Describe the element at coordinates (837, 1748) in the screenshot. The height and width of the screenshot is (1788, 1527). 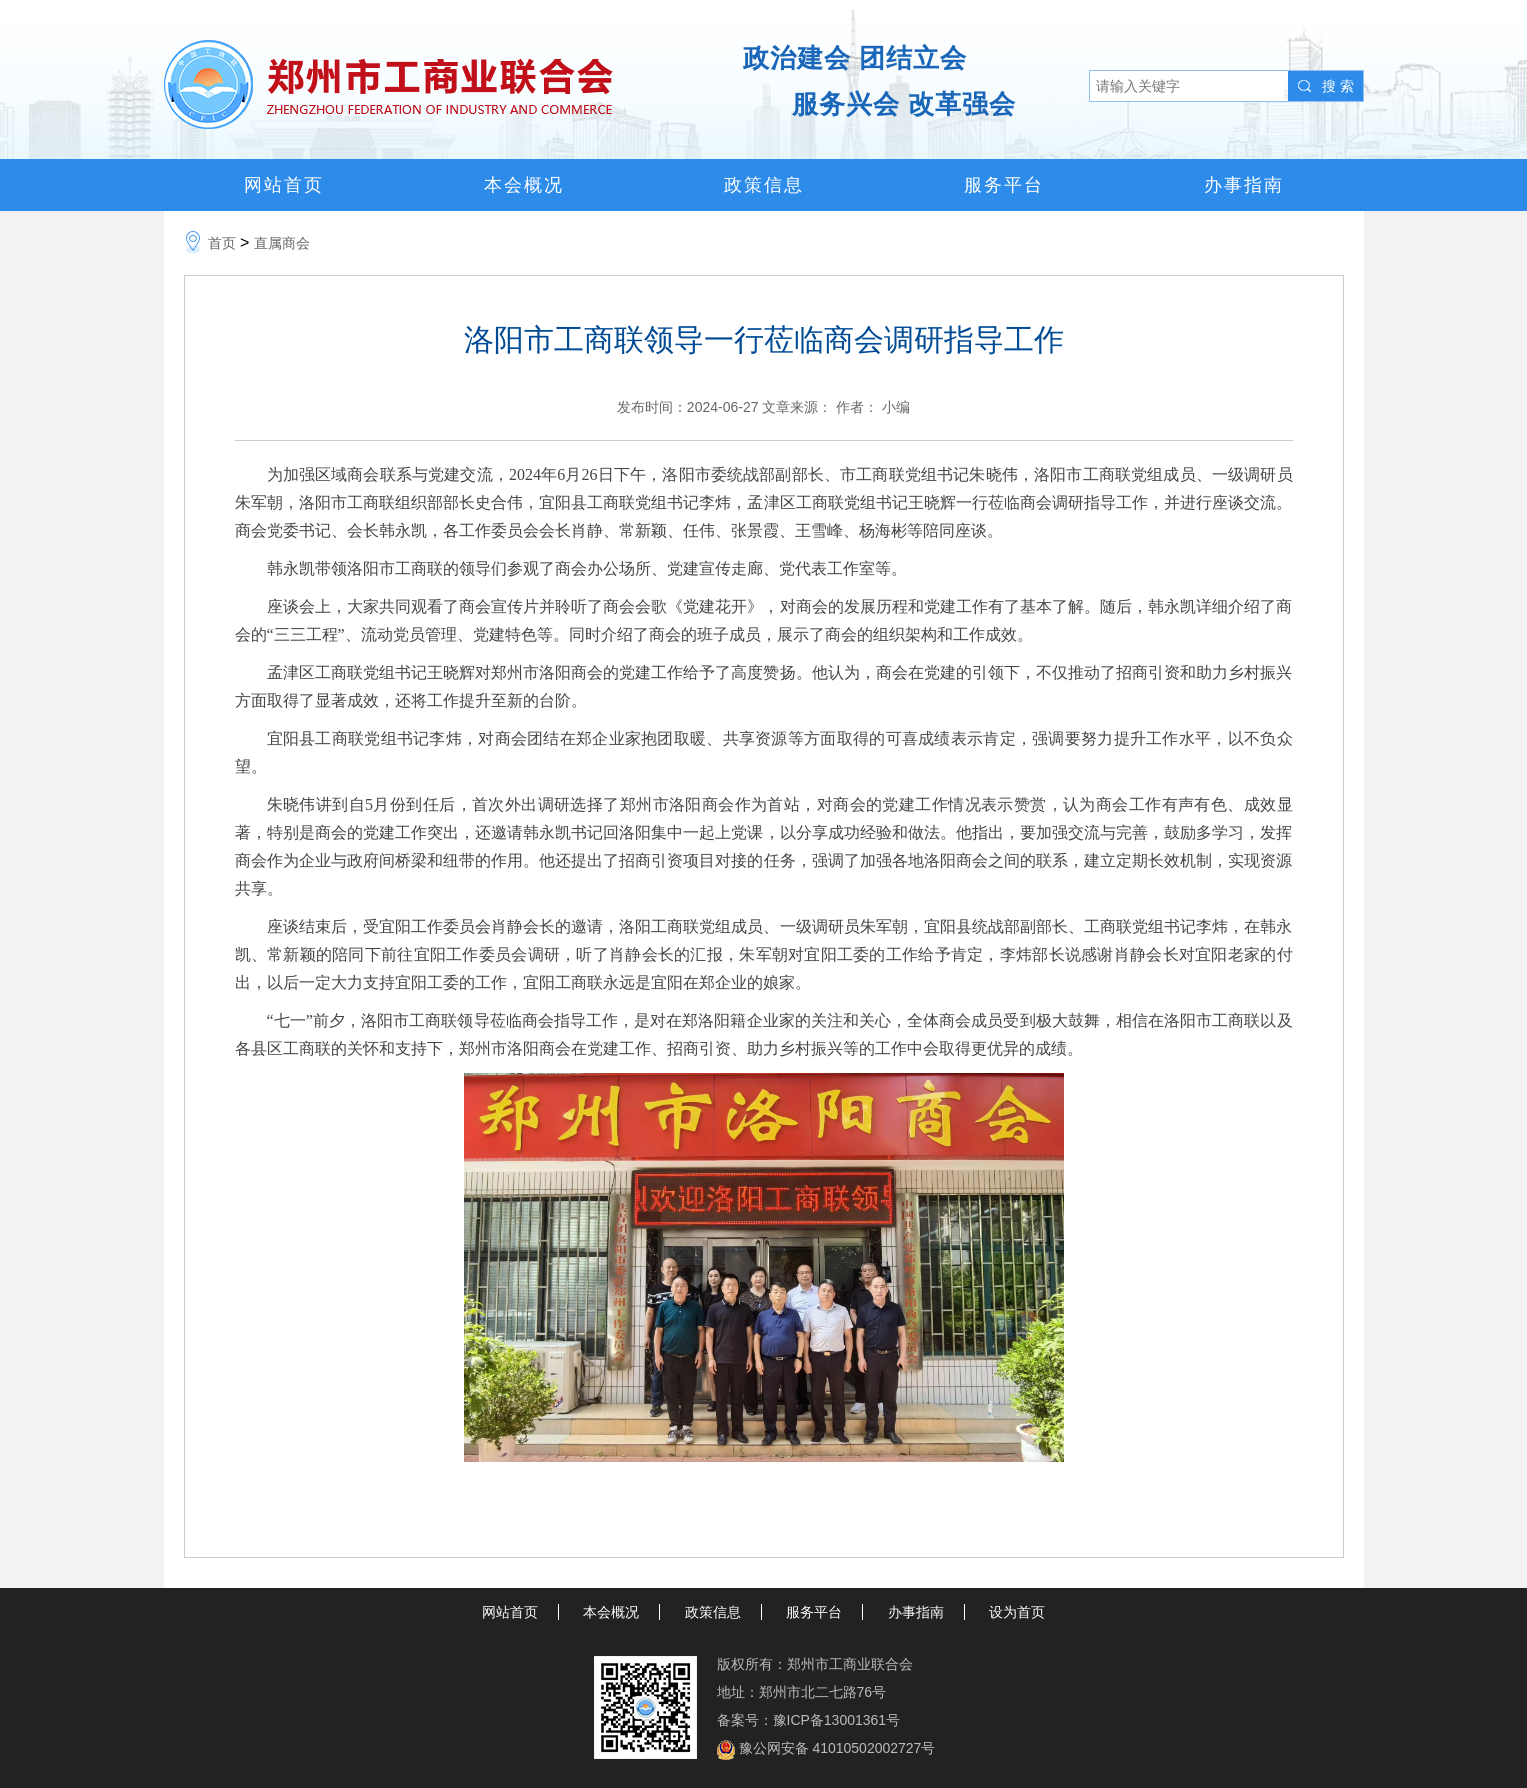
I see `豫公网安备 41010502002727号` at that location.